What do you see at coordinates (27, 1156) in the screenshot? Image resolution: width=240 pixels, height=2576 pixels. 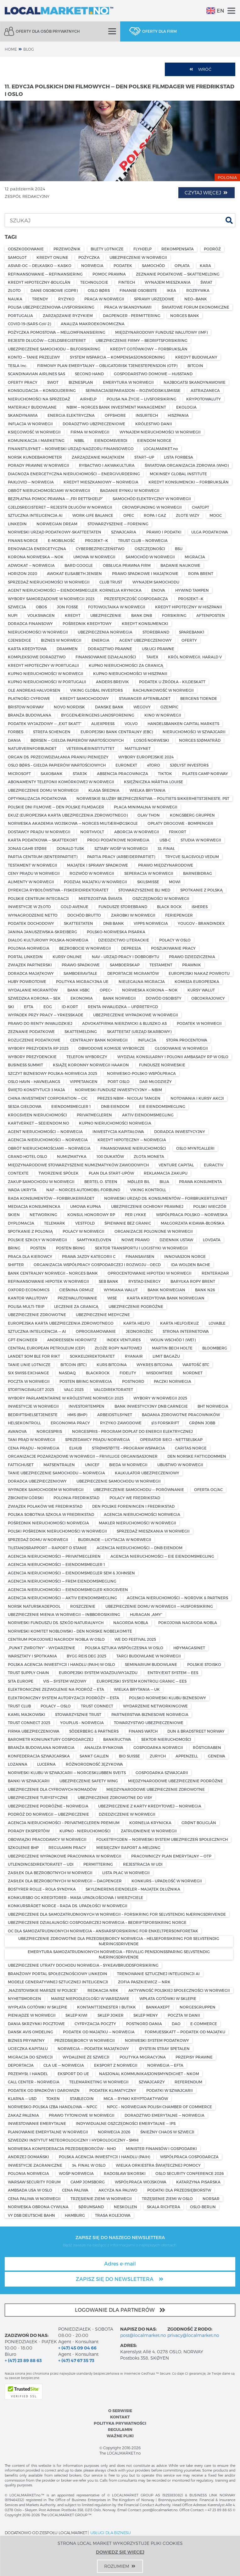 I see `GRAND HOTEL OSLO` at bounding box center [27, 1156].